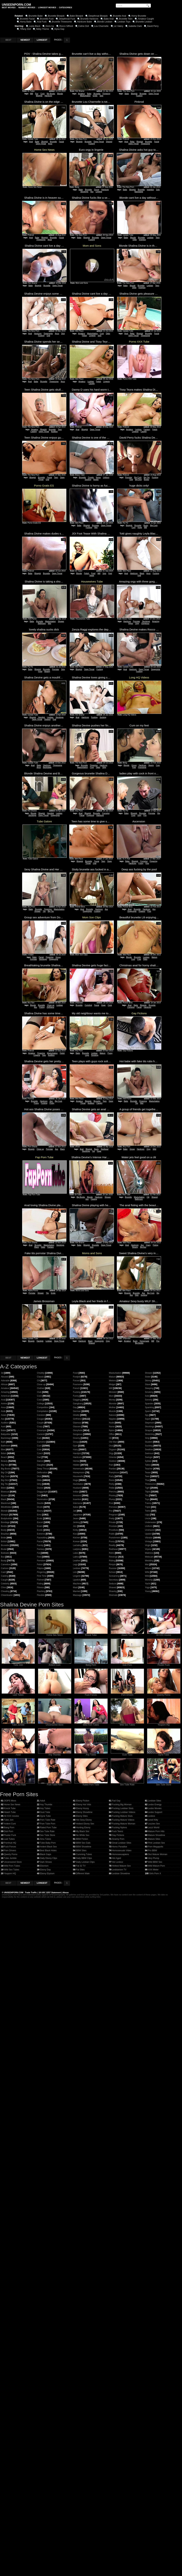  Describe the element at coordinates (123, 1820) in the screenshot. I see `Fucking Mature Videos` at that location.